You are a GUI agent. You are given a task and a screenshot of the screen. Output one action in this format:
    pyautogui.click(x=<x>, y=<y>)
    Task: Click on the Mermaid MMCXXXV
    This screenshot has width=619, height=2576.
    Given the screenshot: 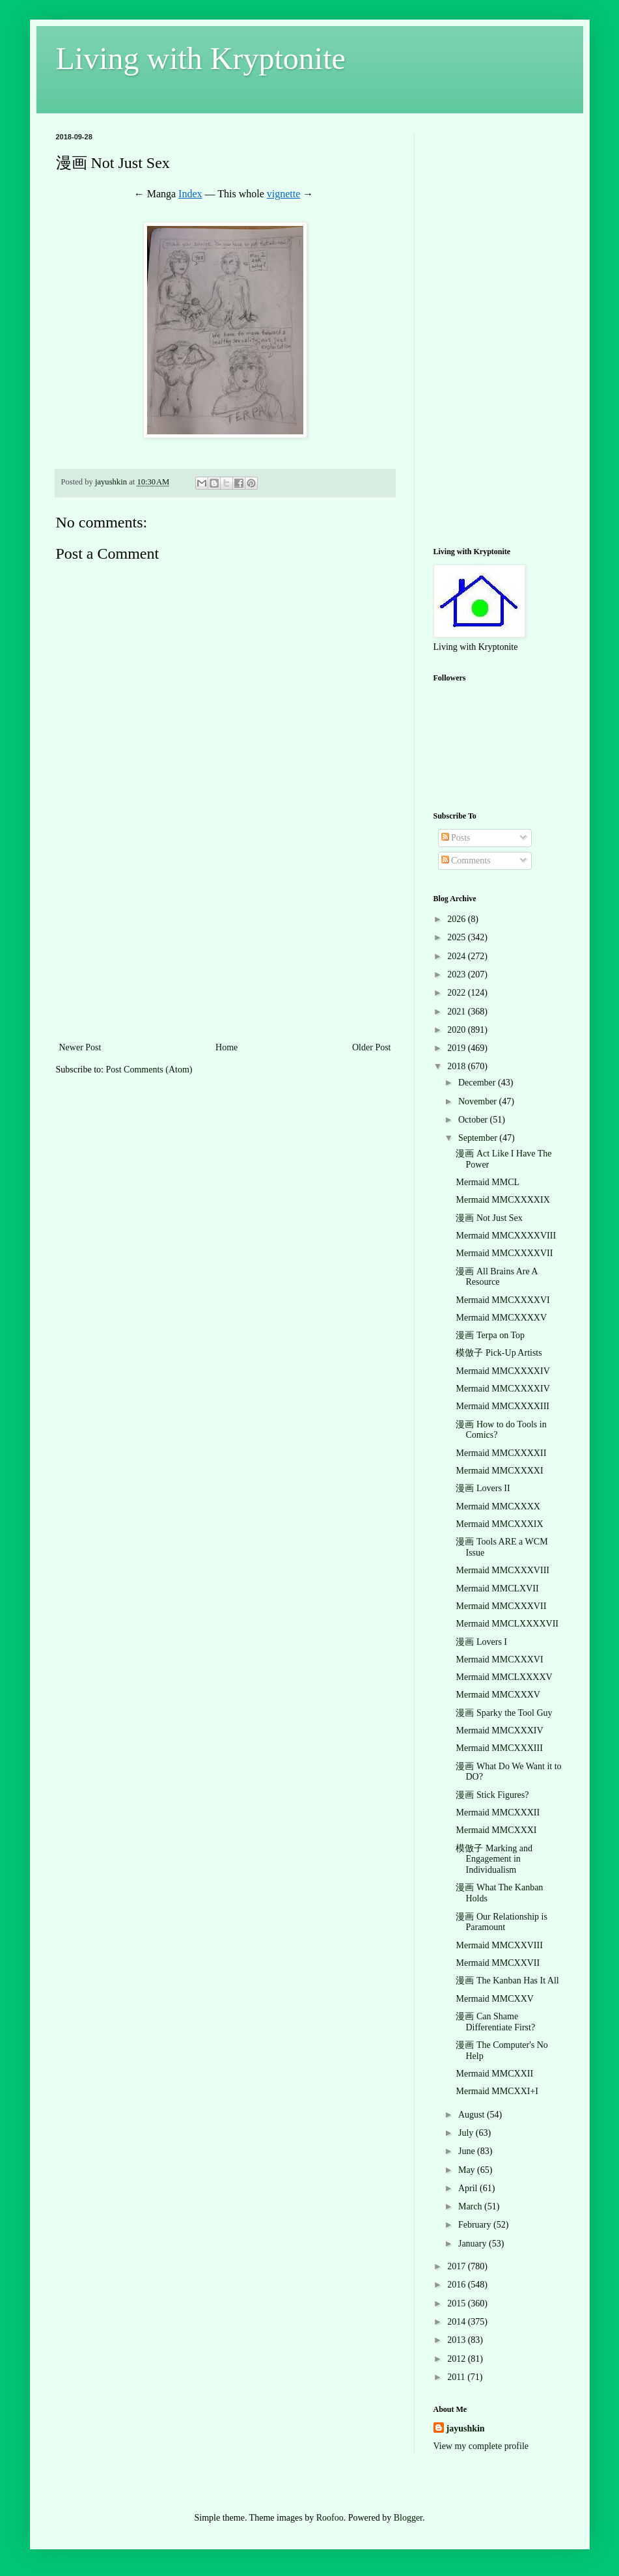 What is the action you would take?
    pyautogui.click(x=498, y=1695)
    